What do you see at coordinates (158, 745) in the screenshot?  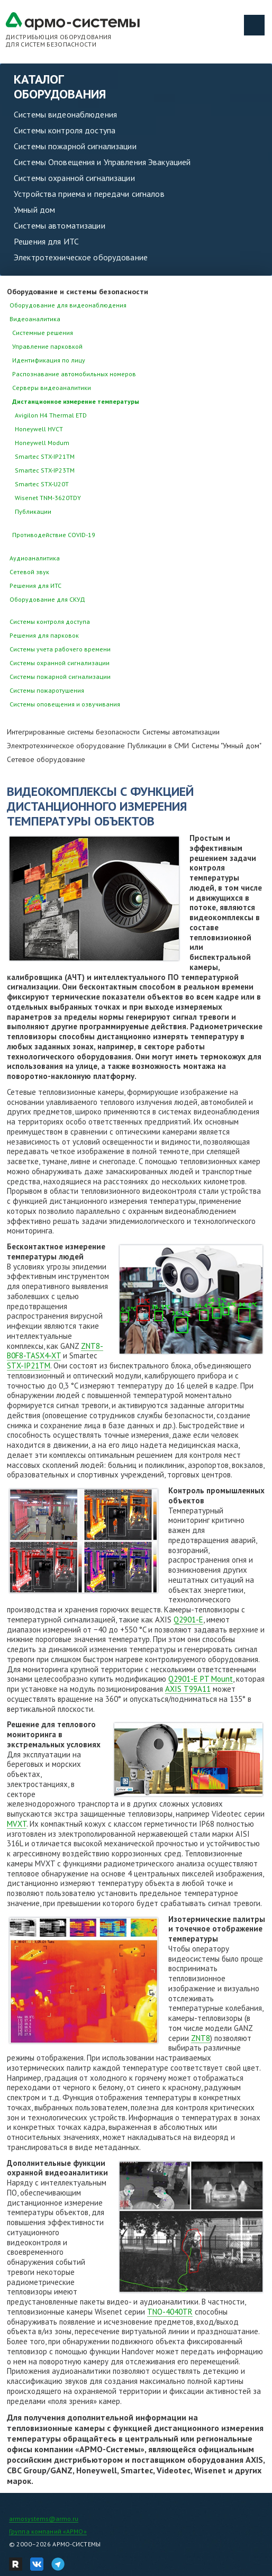 I see `Публикации в СМИ` at bounding box center [158, 745].